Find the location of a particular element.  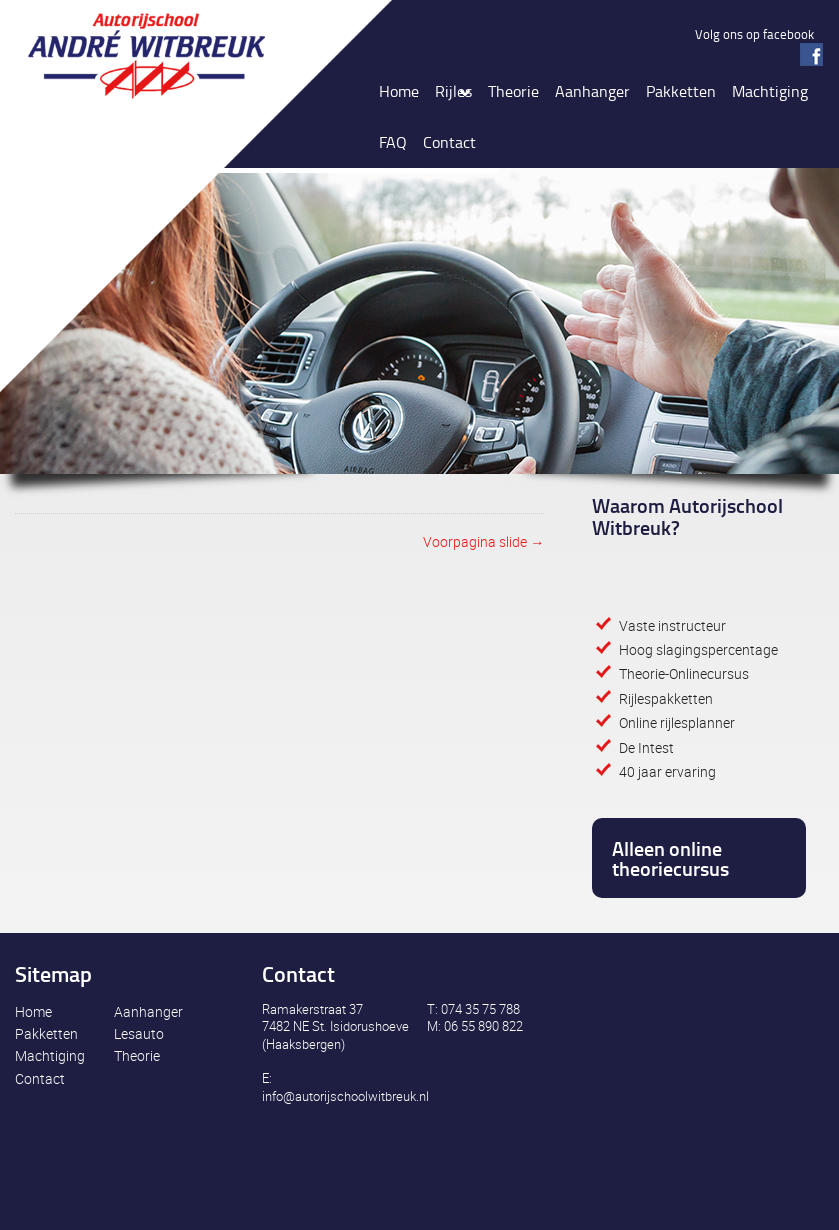

Volg ons op facebook is located at coordinates (754, 34).